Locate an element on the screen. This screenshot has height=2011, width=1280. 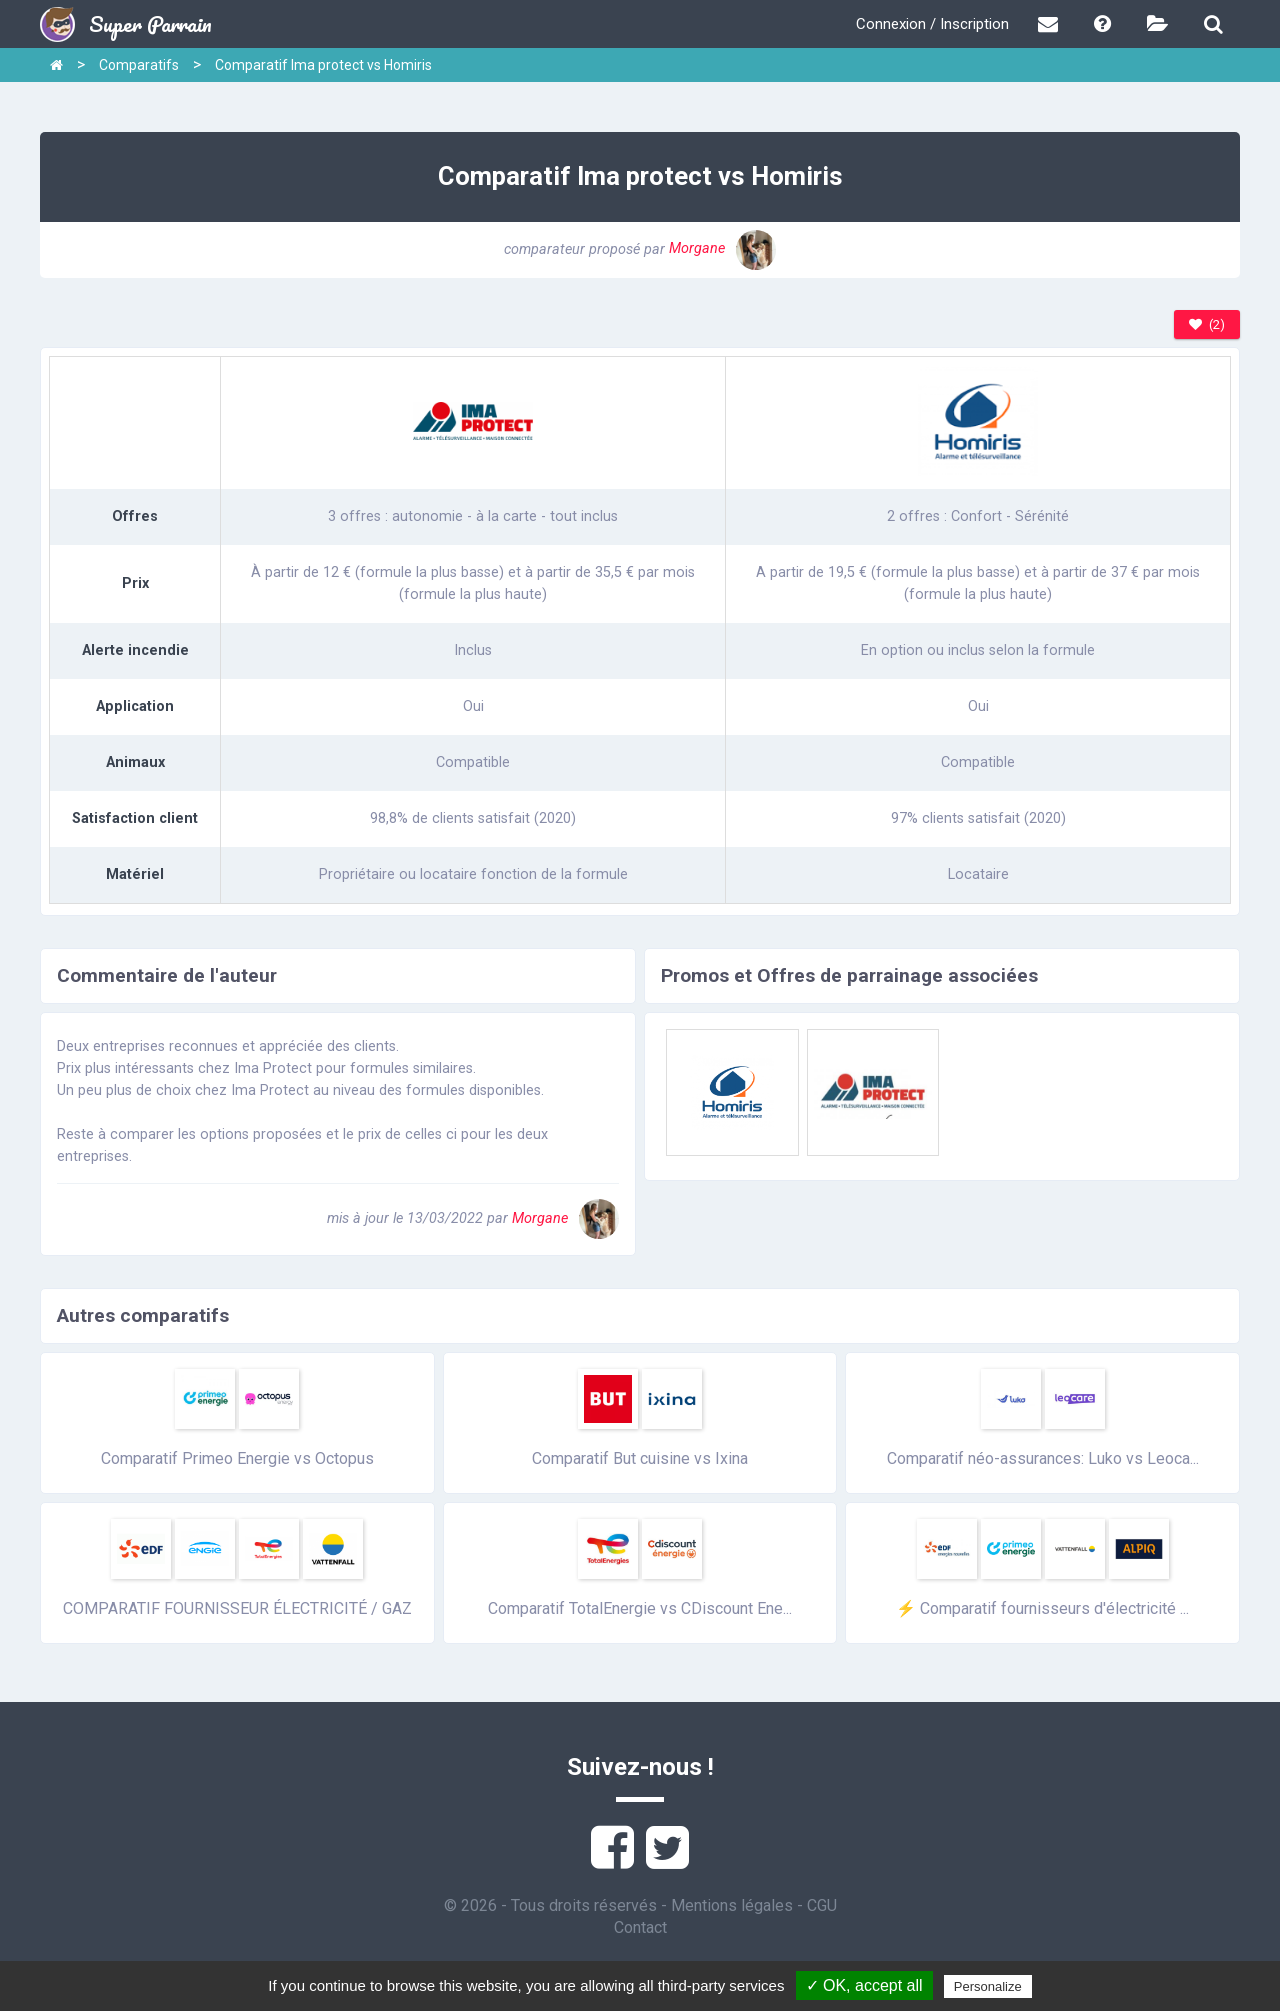
Mentions légales is located at coordinates (732, 1905).